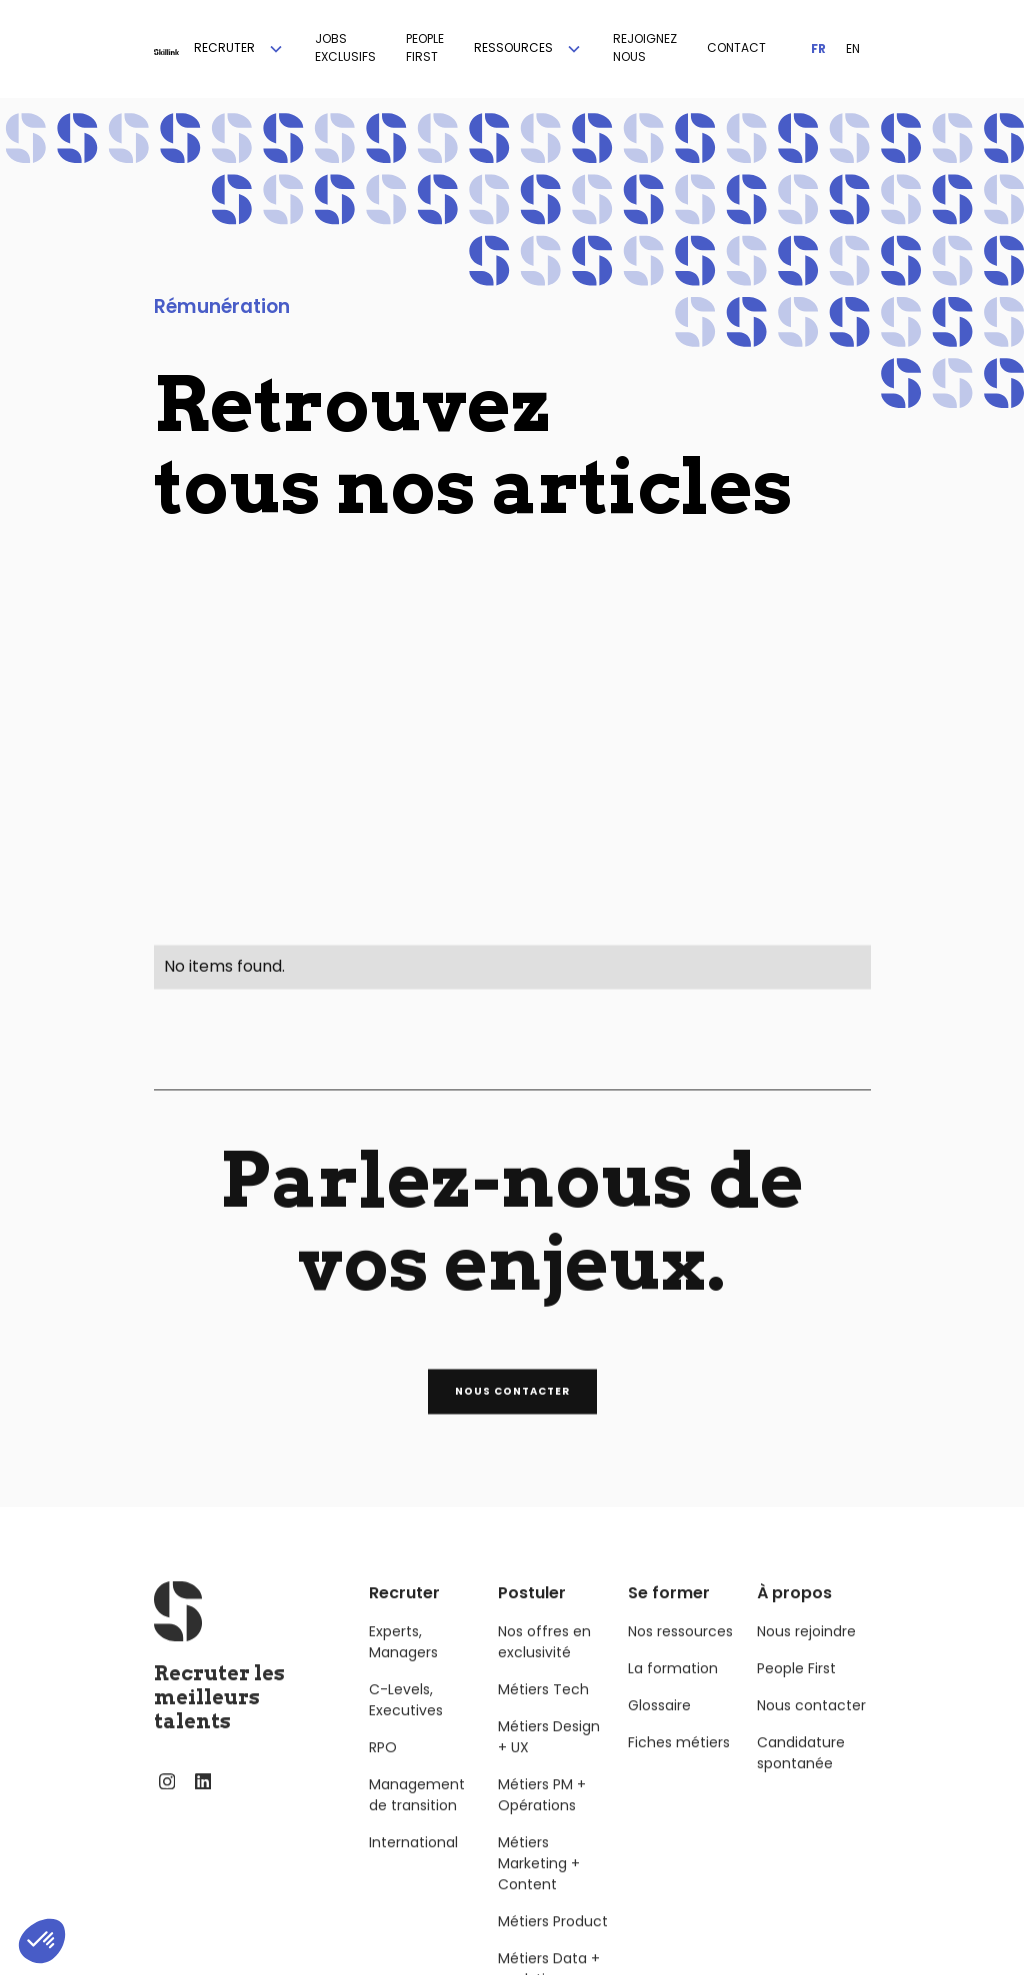 This screenshot has width=1024, height=1975. Describe the element at coordinates (542, 1816) in the screenshot. I see `Métiers PM + Opérations` at that location.